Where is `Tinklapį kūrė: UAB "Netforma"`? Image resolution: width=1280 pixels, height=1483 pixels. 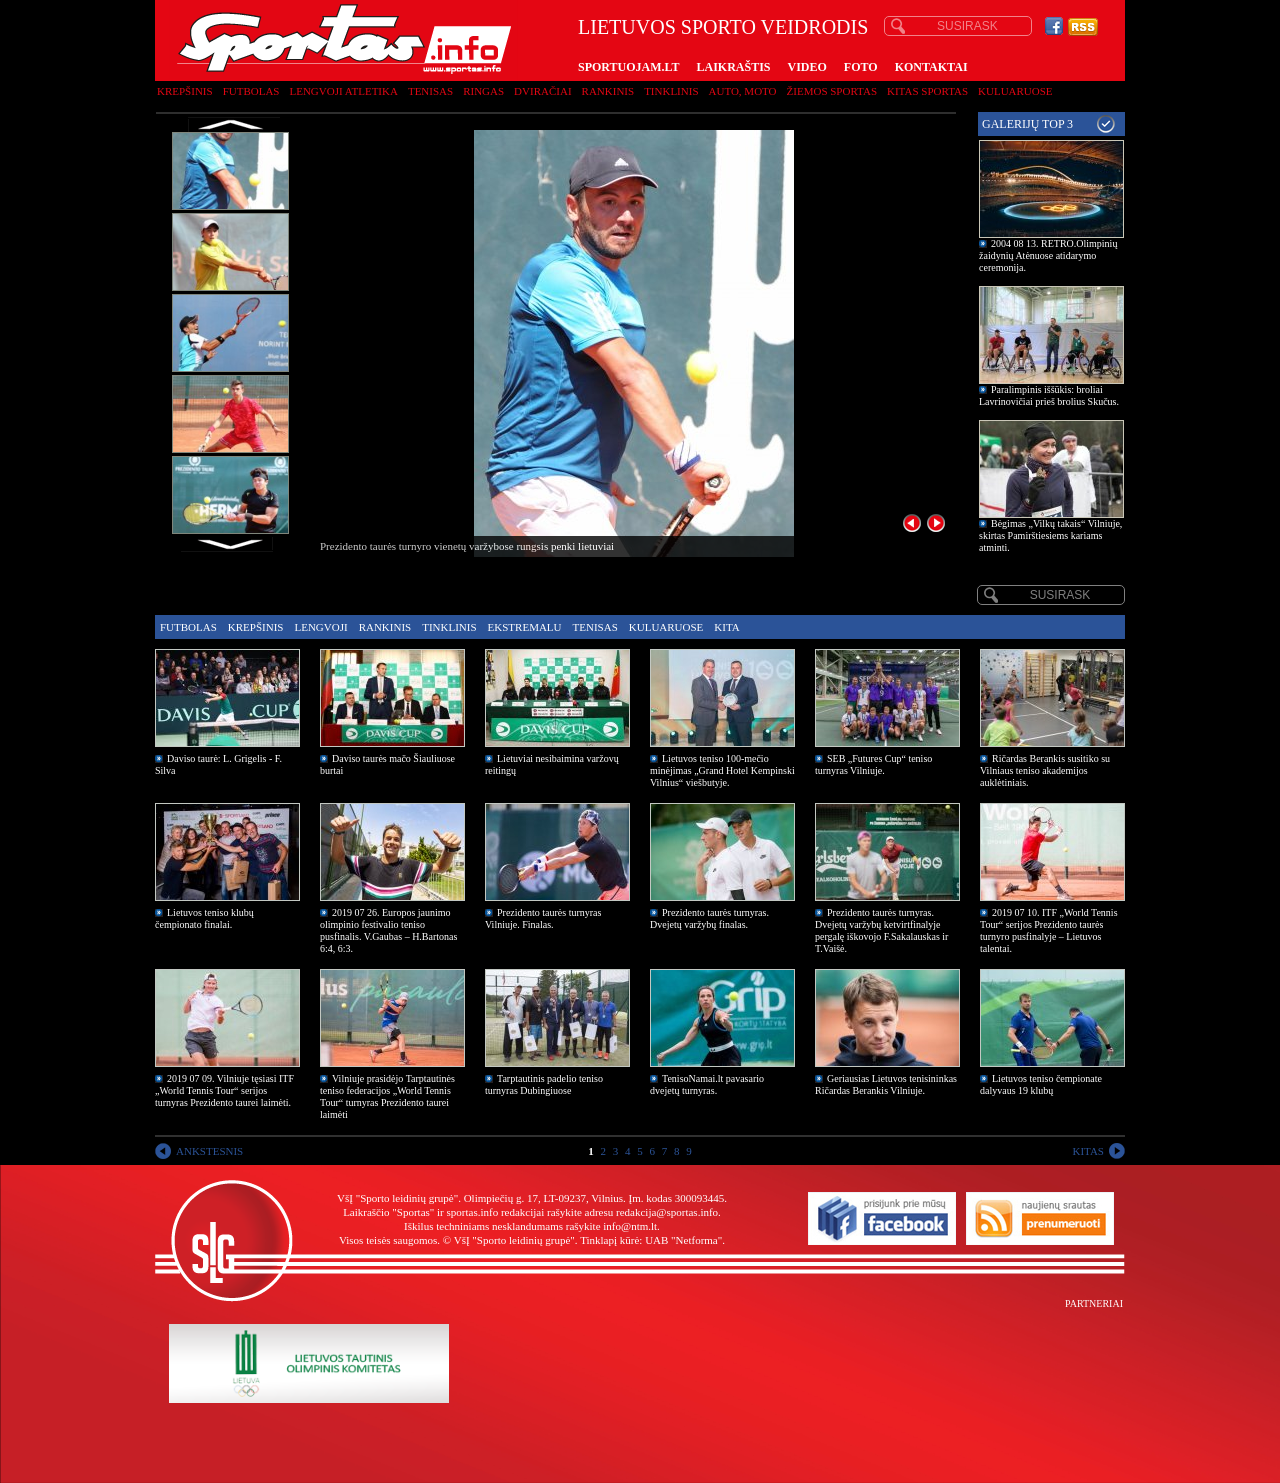 Tinklapį kūrė: UAB "Netforma" is located at coordinates (651, 1240).